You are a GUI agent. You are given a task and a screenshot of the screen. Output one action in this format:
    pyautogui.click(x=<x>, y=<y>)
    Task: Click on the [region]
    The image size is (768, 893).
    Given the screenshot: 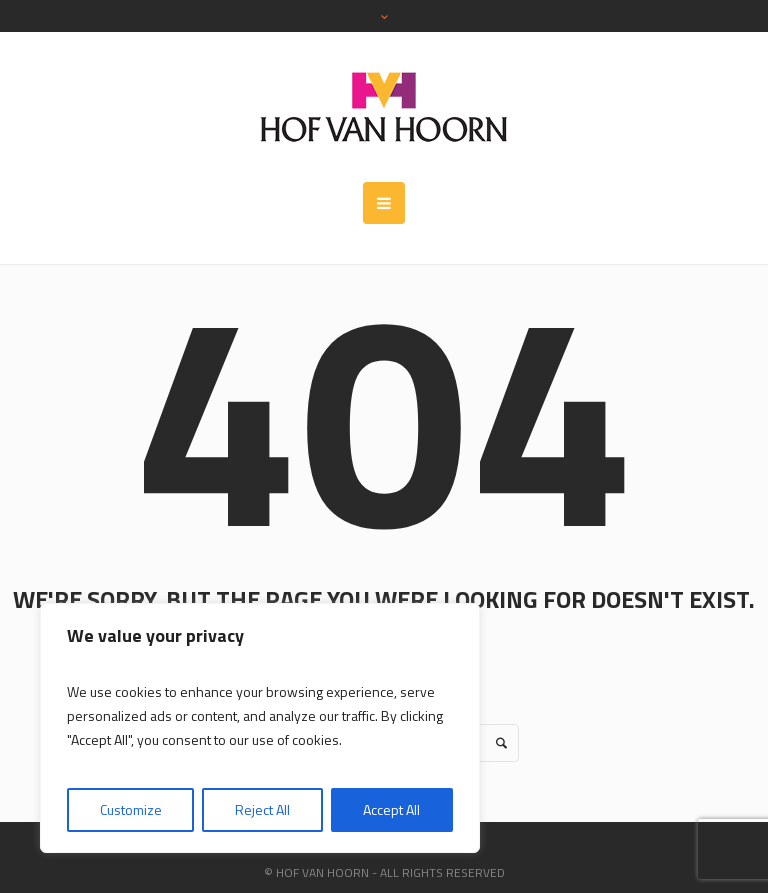 What is the action you would take?
    pyautogui.click(x=260, y=728)
    